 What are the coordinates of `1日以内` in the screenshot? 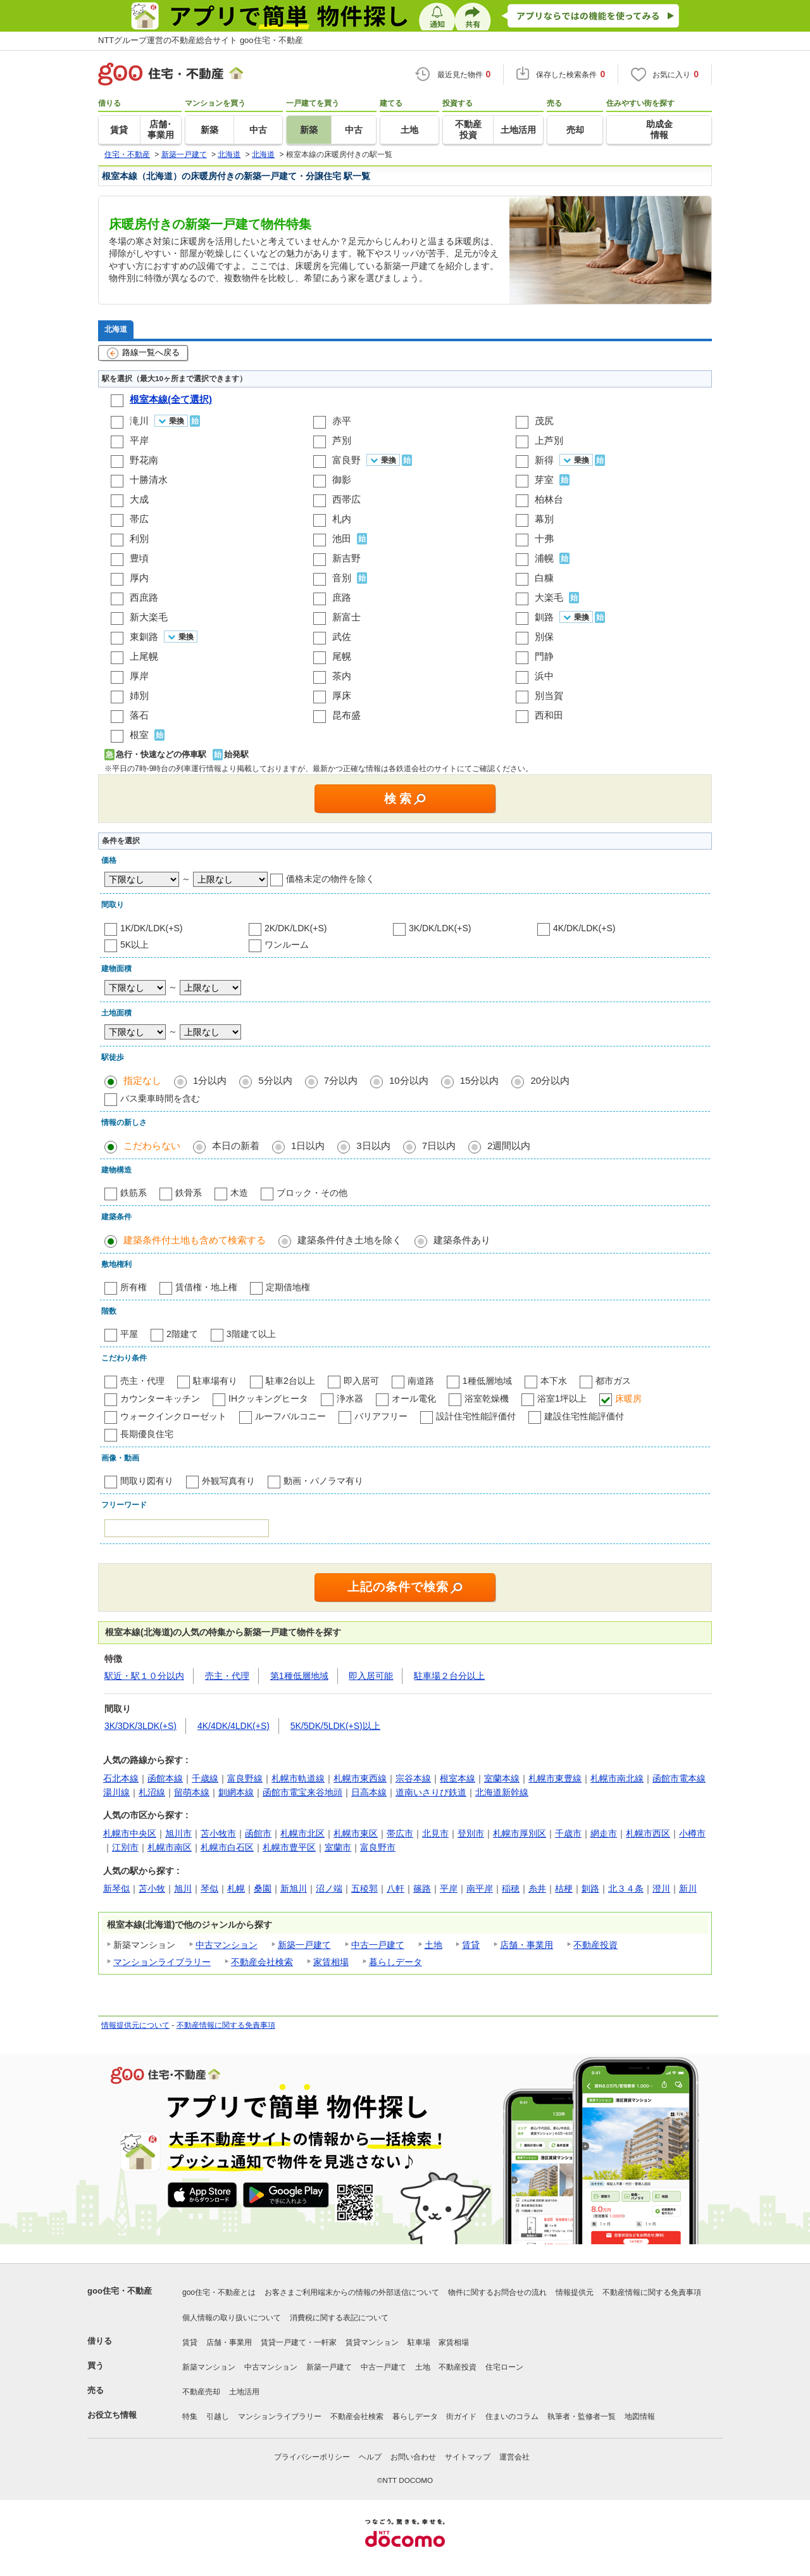 It's located at (308, 1145).